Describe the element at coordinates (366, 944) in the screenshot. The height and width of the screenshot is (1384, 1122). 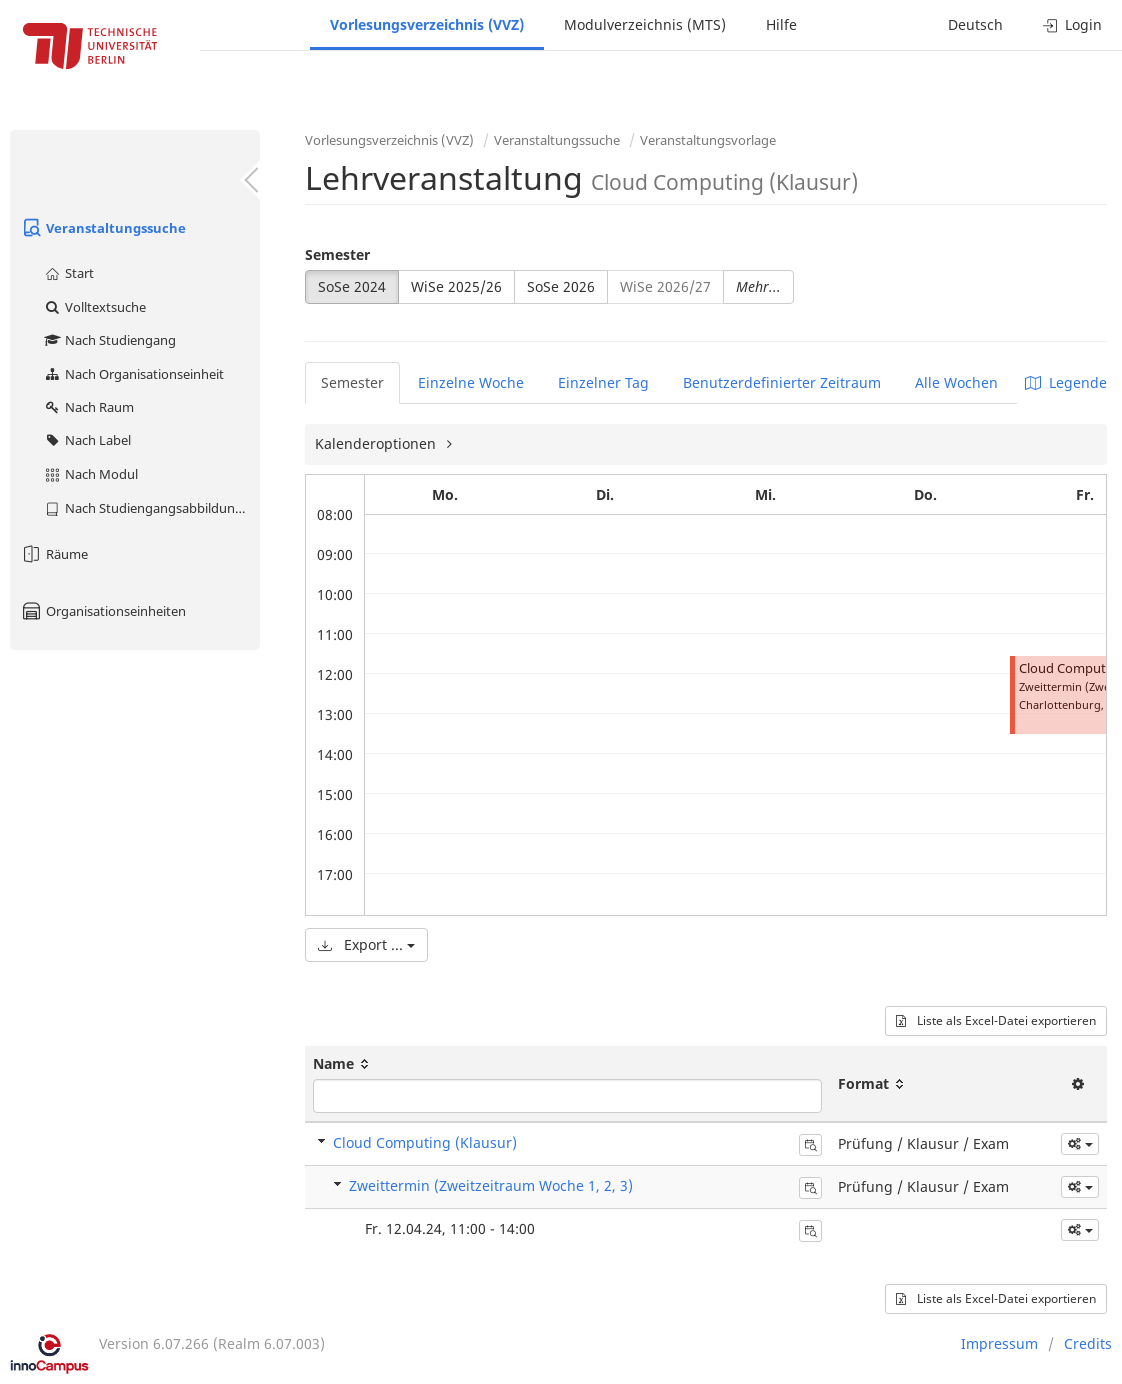
I see `Export ...` at that location.